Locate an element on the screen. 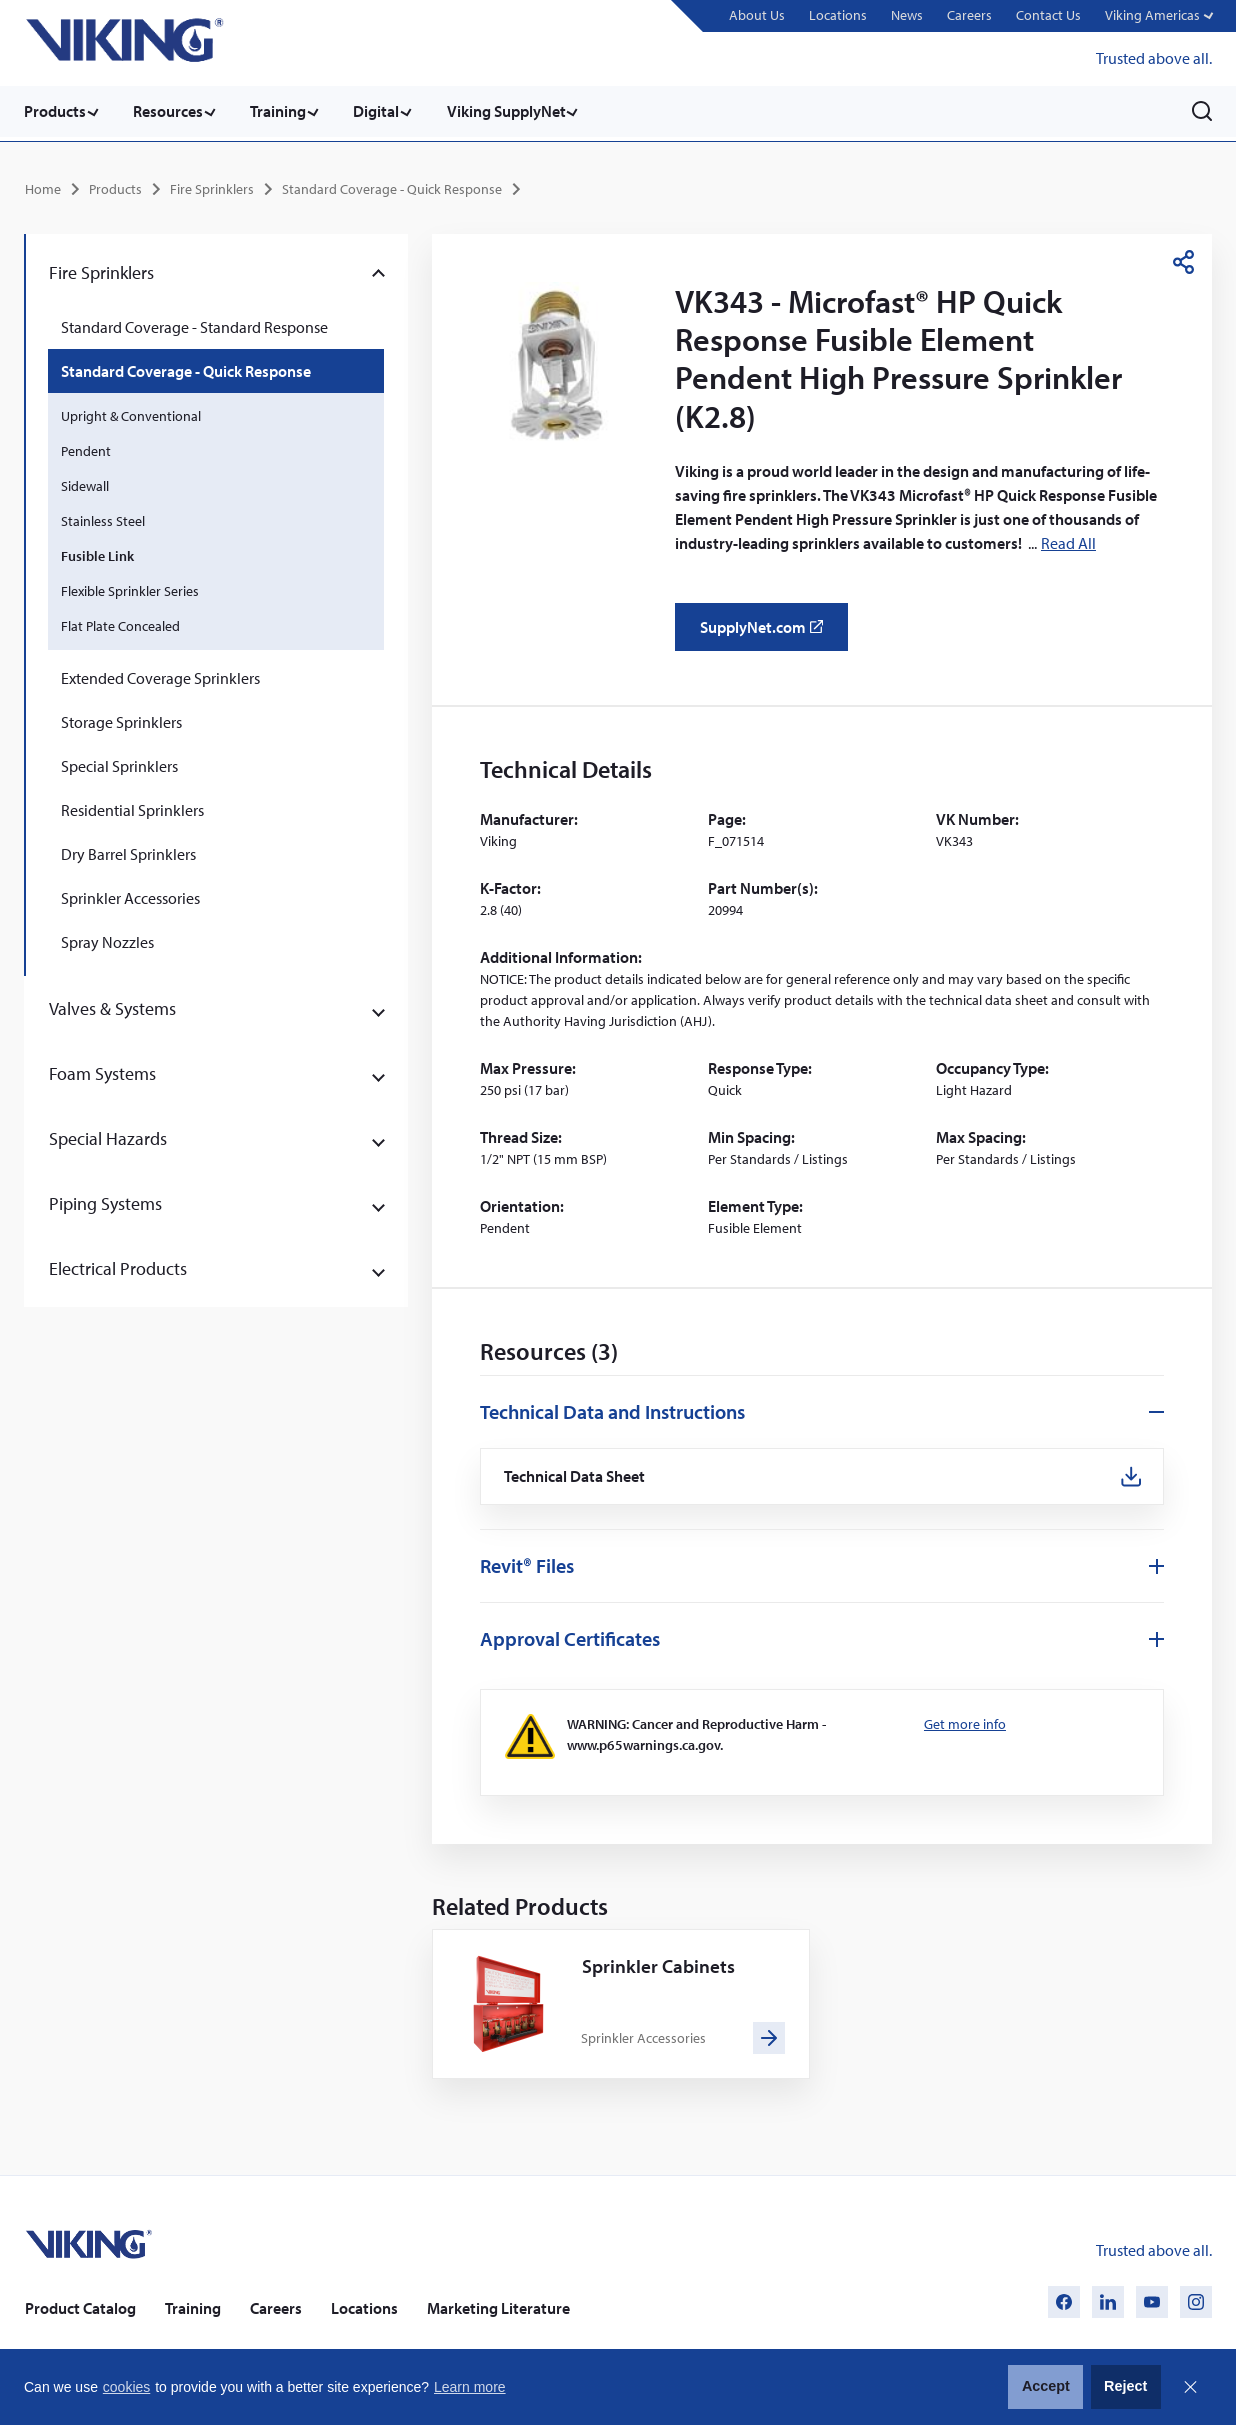  cookies [button] is located at coordinates (126, 2387).